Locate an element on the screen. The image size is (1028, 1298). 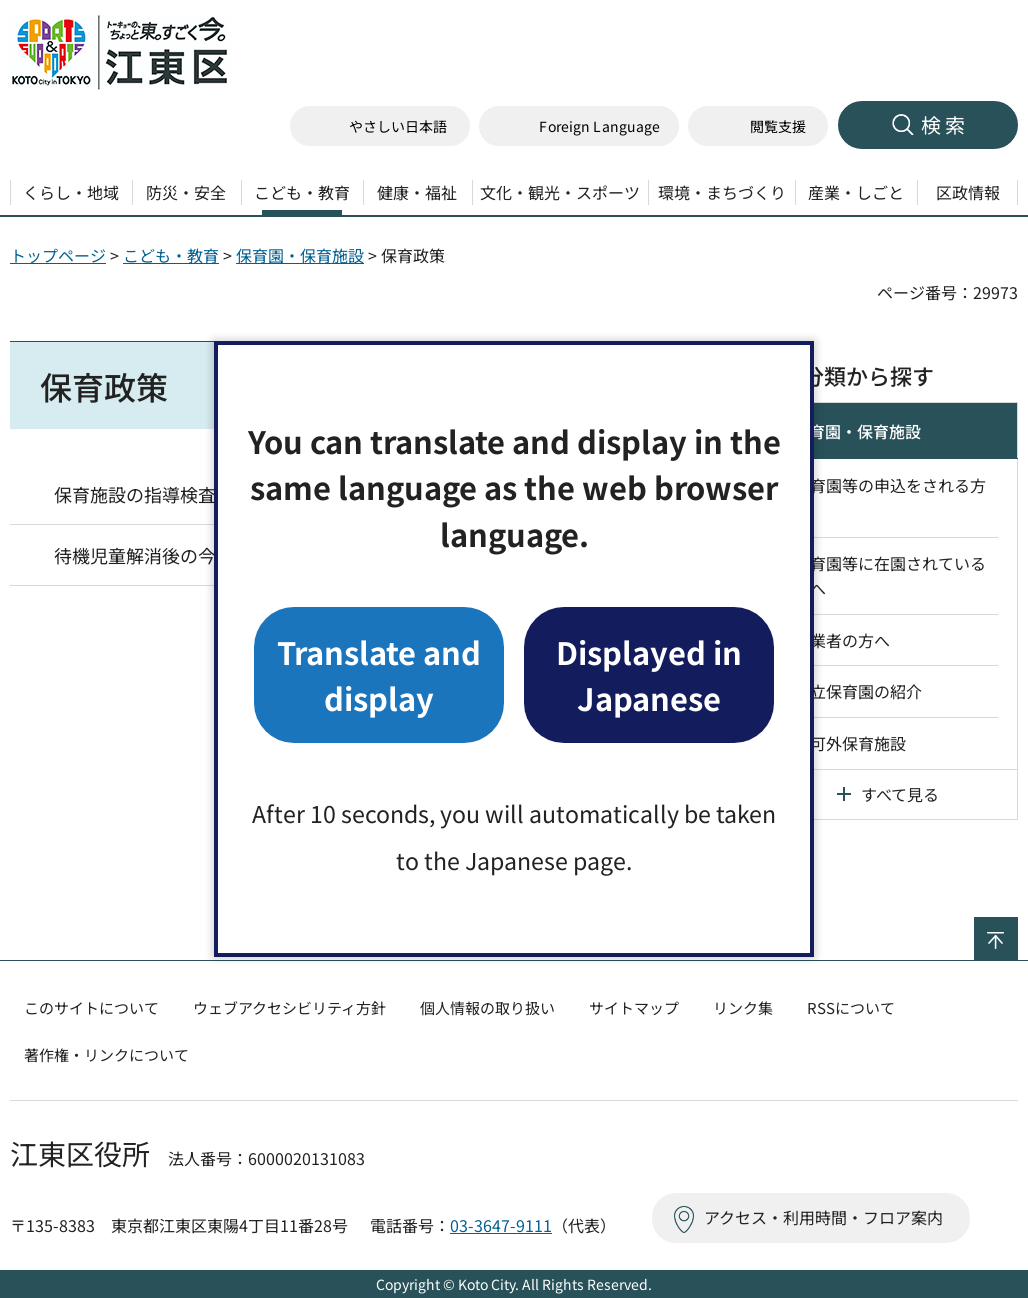
こども・教育 is located at coordinates (171, 255).